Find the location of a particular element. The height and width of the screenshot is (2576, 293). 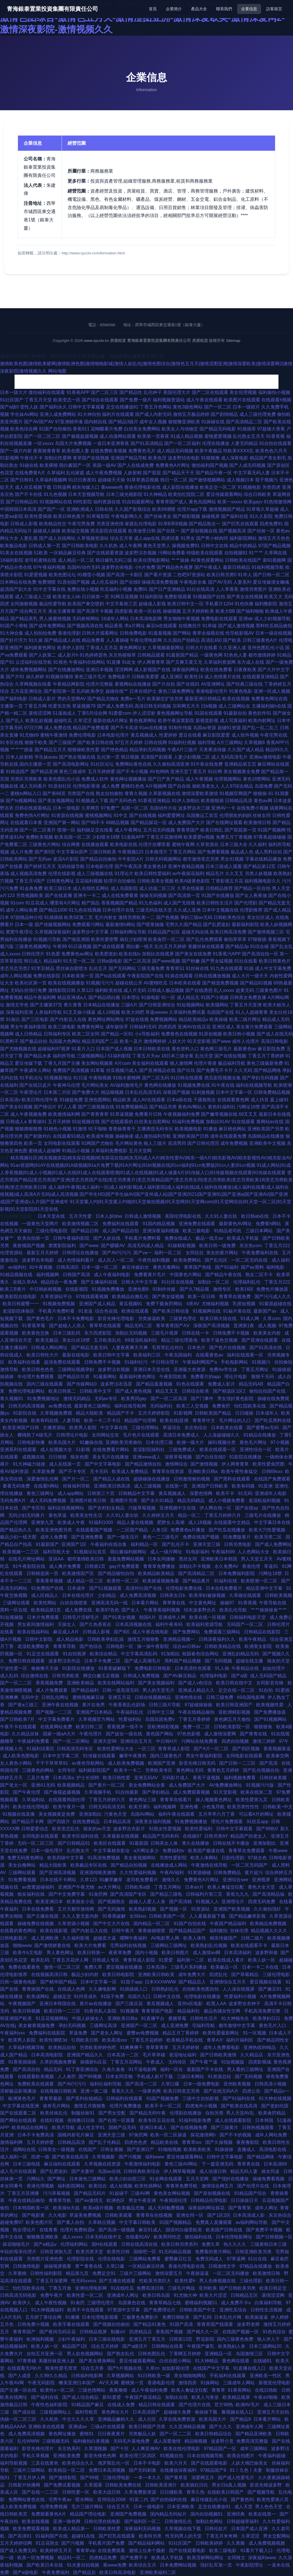

欧美孕妇被操视频 is located at coordinates (208, 1595).